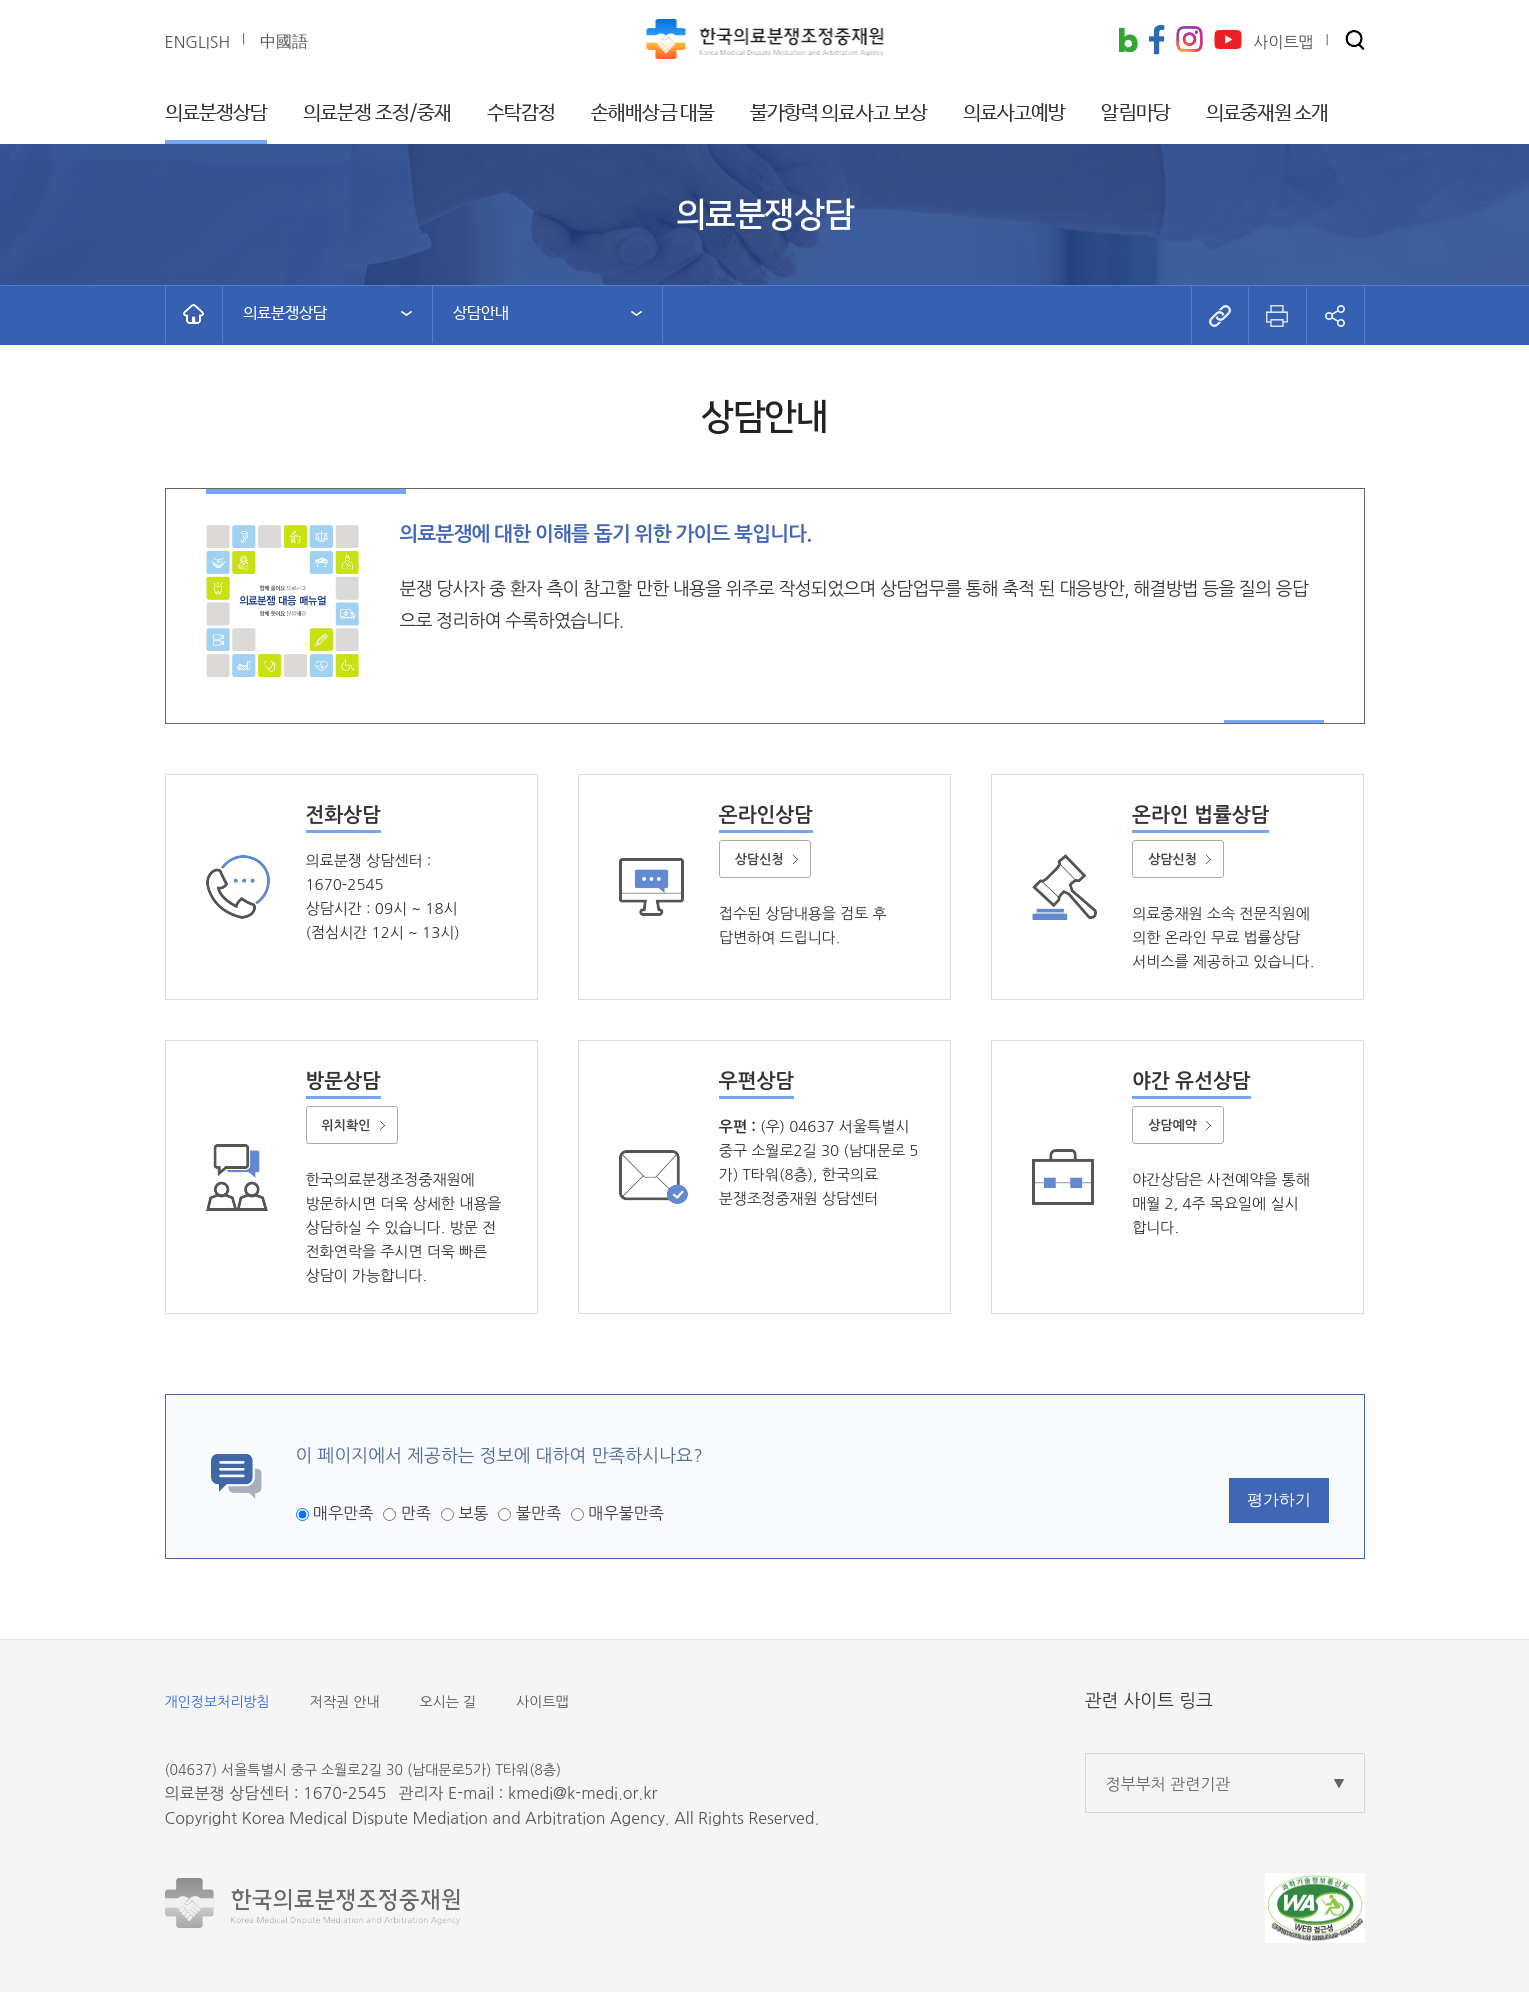 The width and height of the screenshot is (1529, 1992). Describe the element at coordinates (1014, 113) in the screenshot. I see `의료사고예방` at that location.